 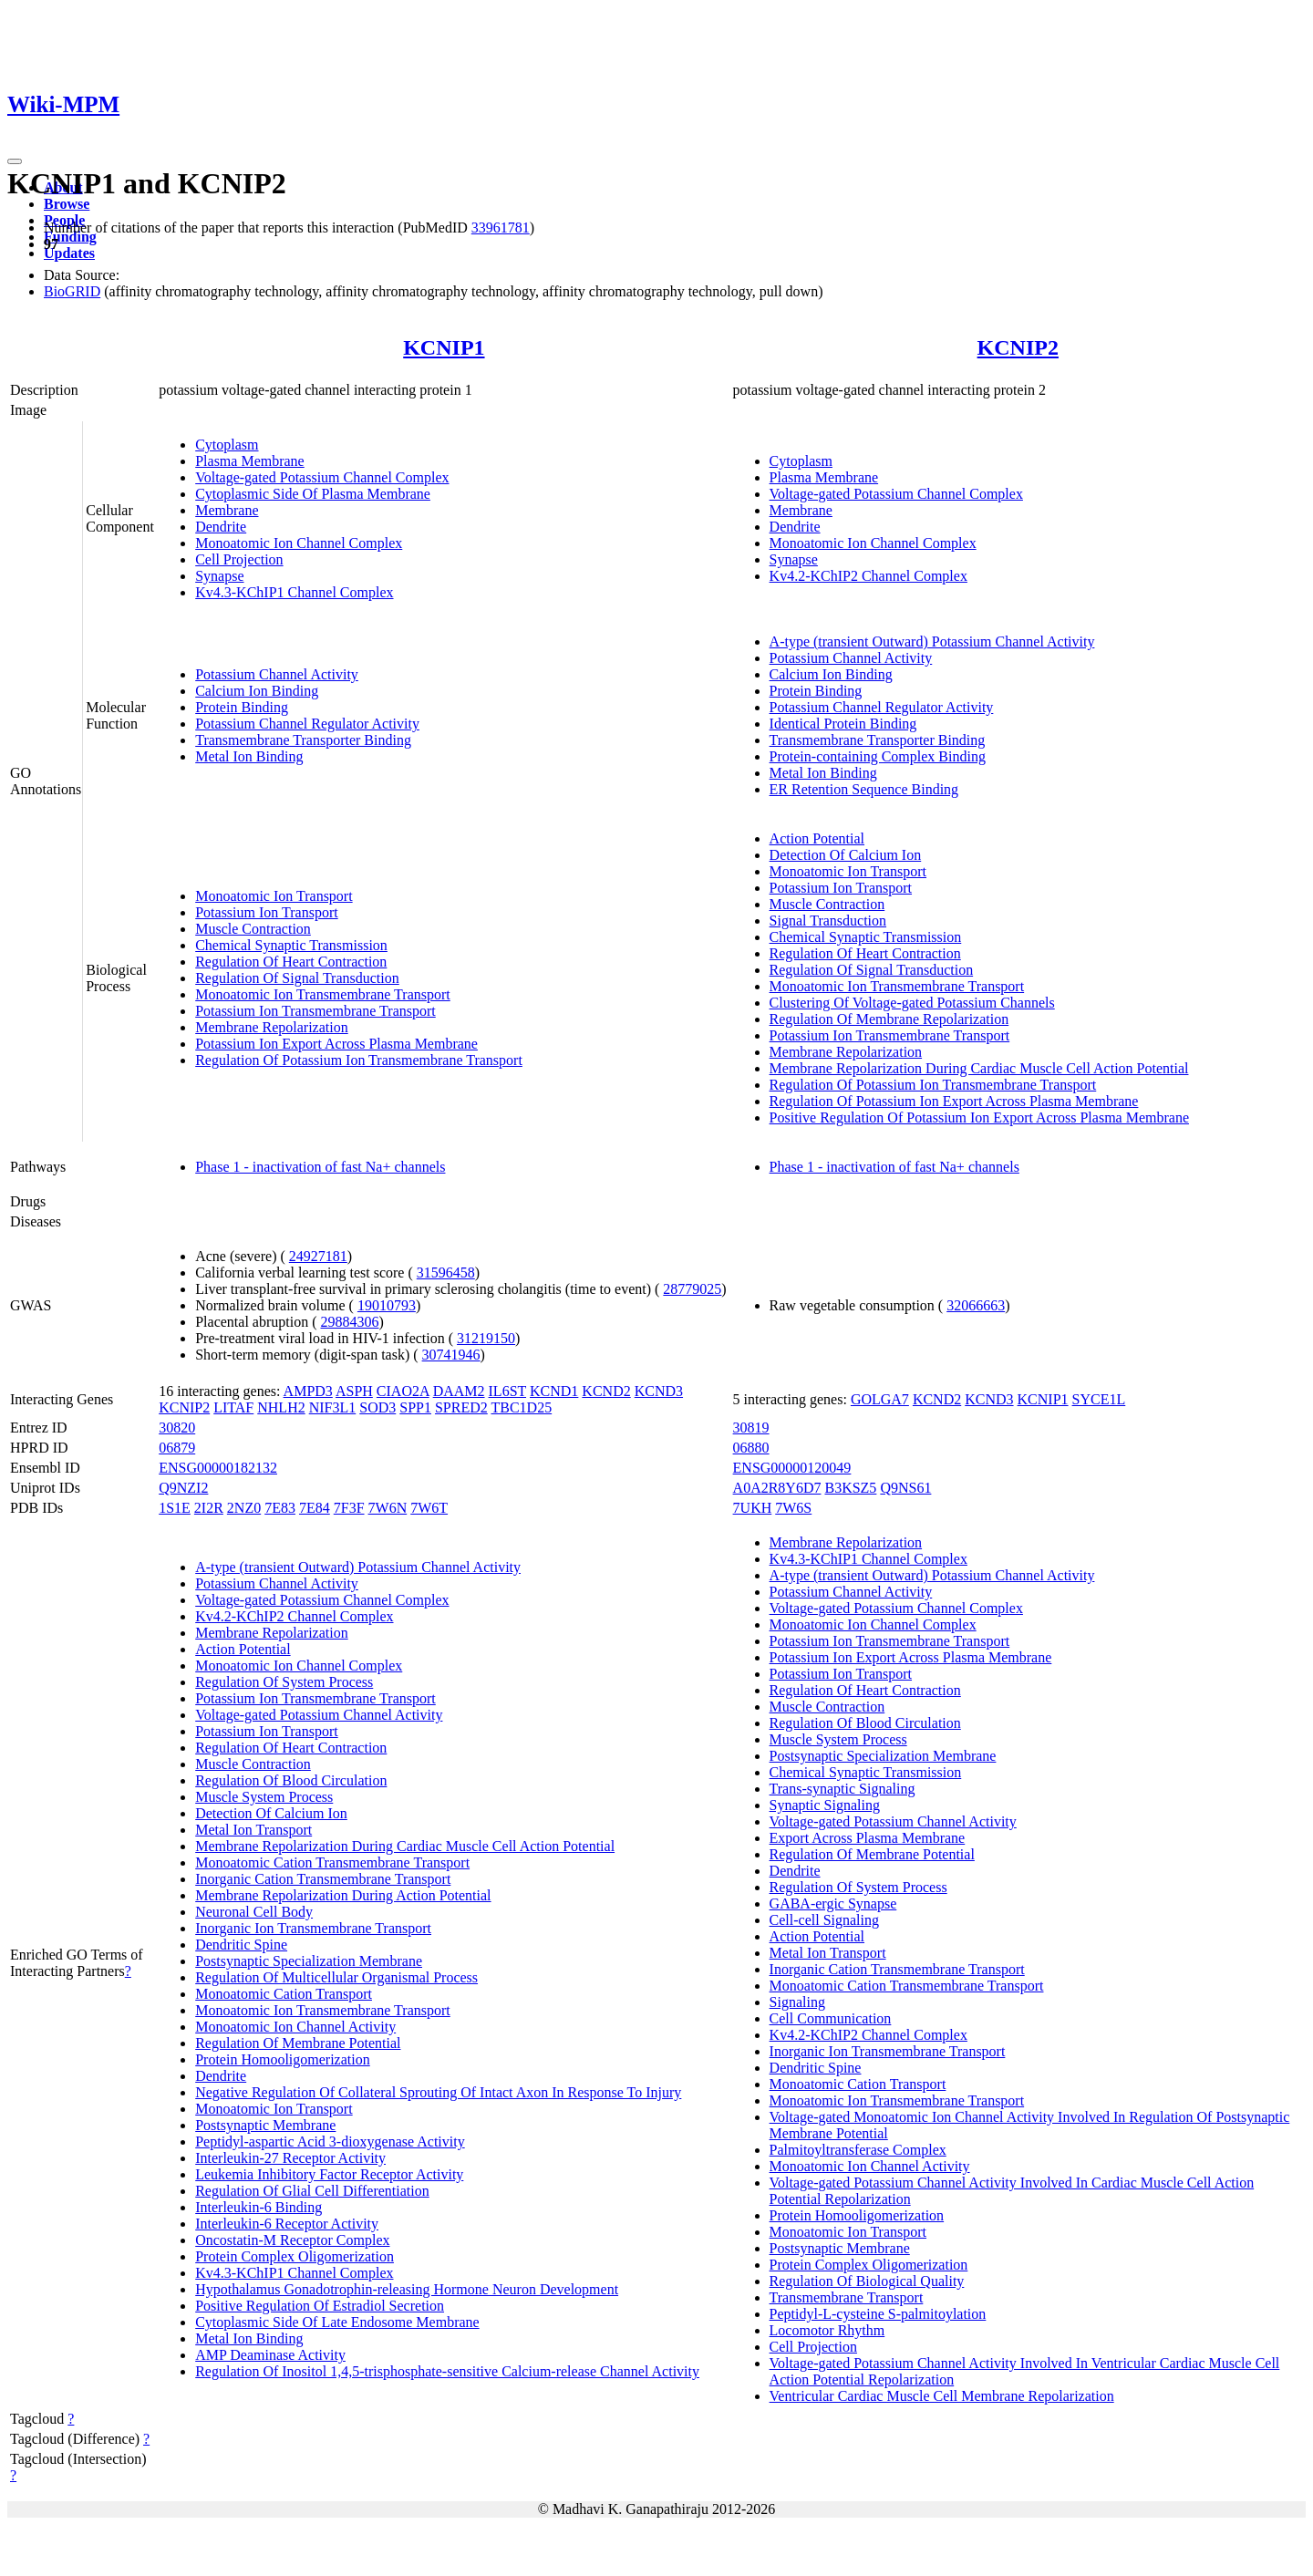 What do you see at coordinates (220, 526) in the screenshot?
I see `Dendrite` at bounding box center [220, 526].